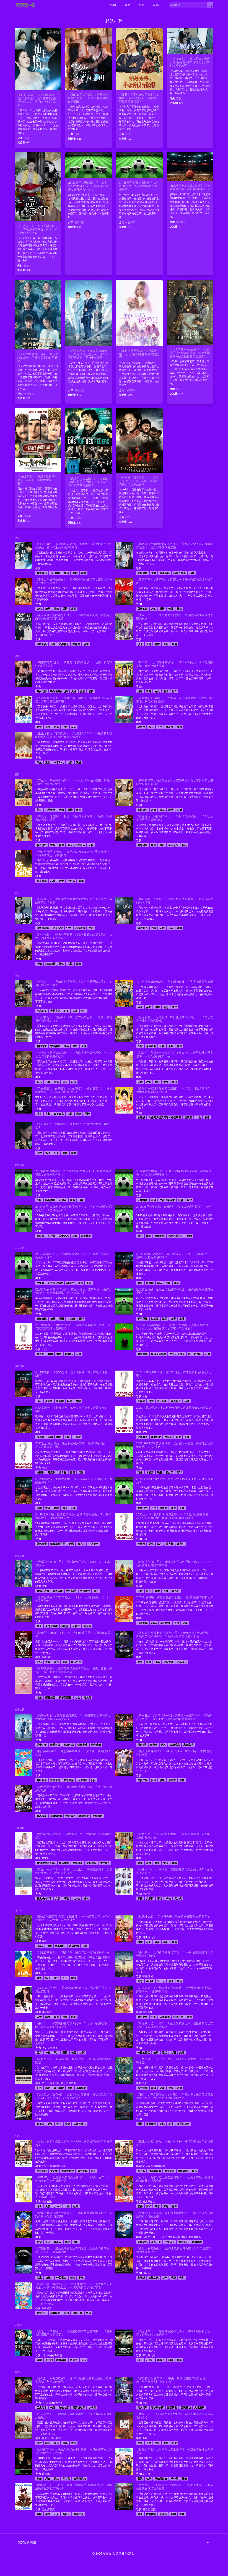  I want to click on 真实记录, so click(142, 2407).